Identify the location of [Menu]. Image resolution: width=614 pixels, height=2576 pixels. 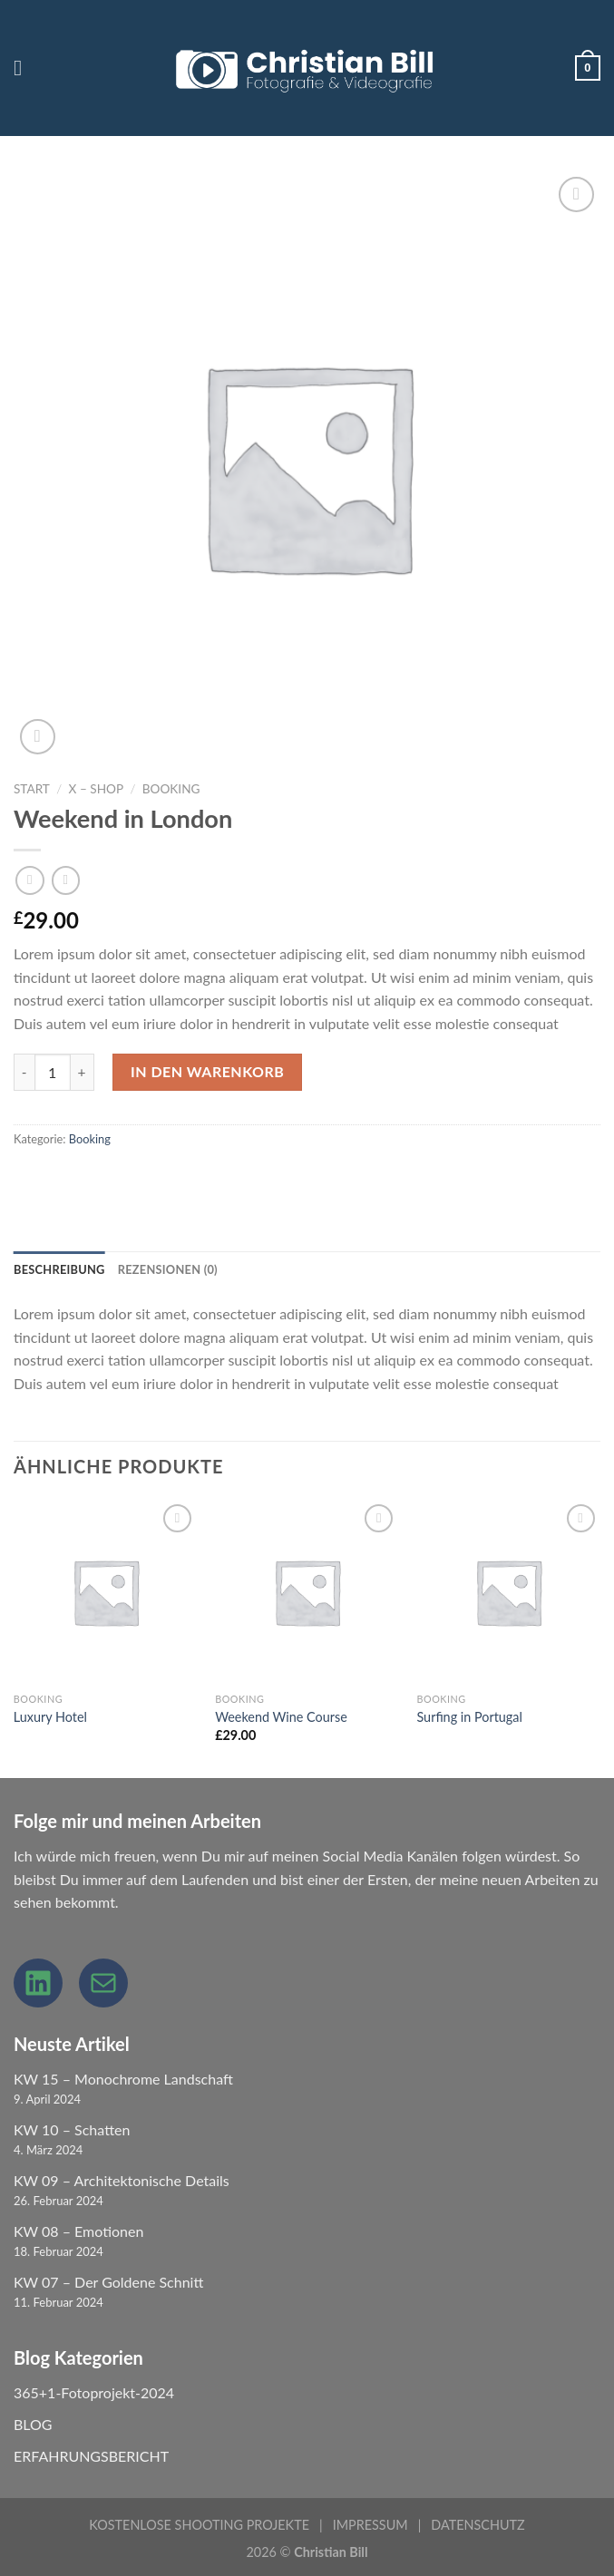
(24, 67).